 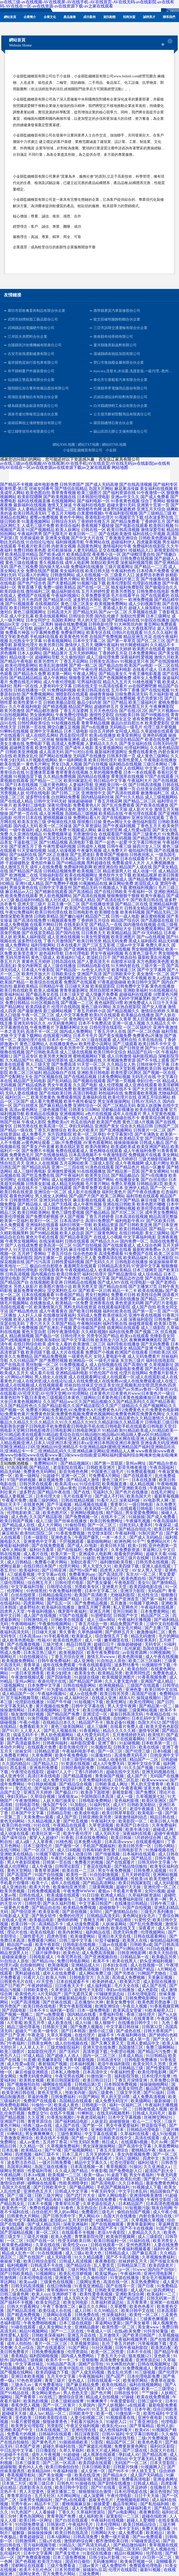 What do you see at coordinates (42, 1216) in the screenshot?
I see `国产免费淫秽视频` at bounding box center [42, 1216].